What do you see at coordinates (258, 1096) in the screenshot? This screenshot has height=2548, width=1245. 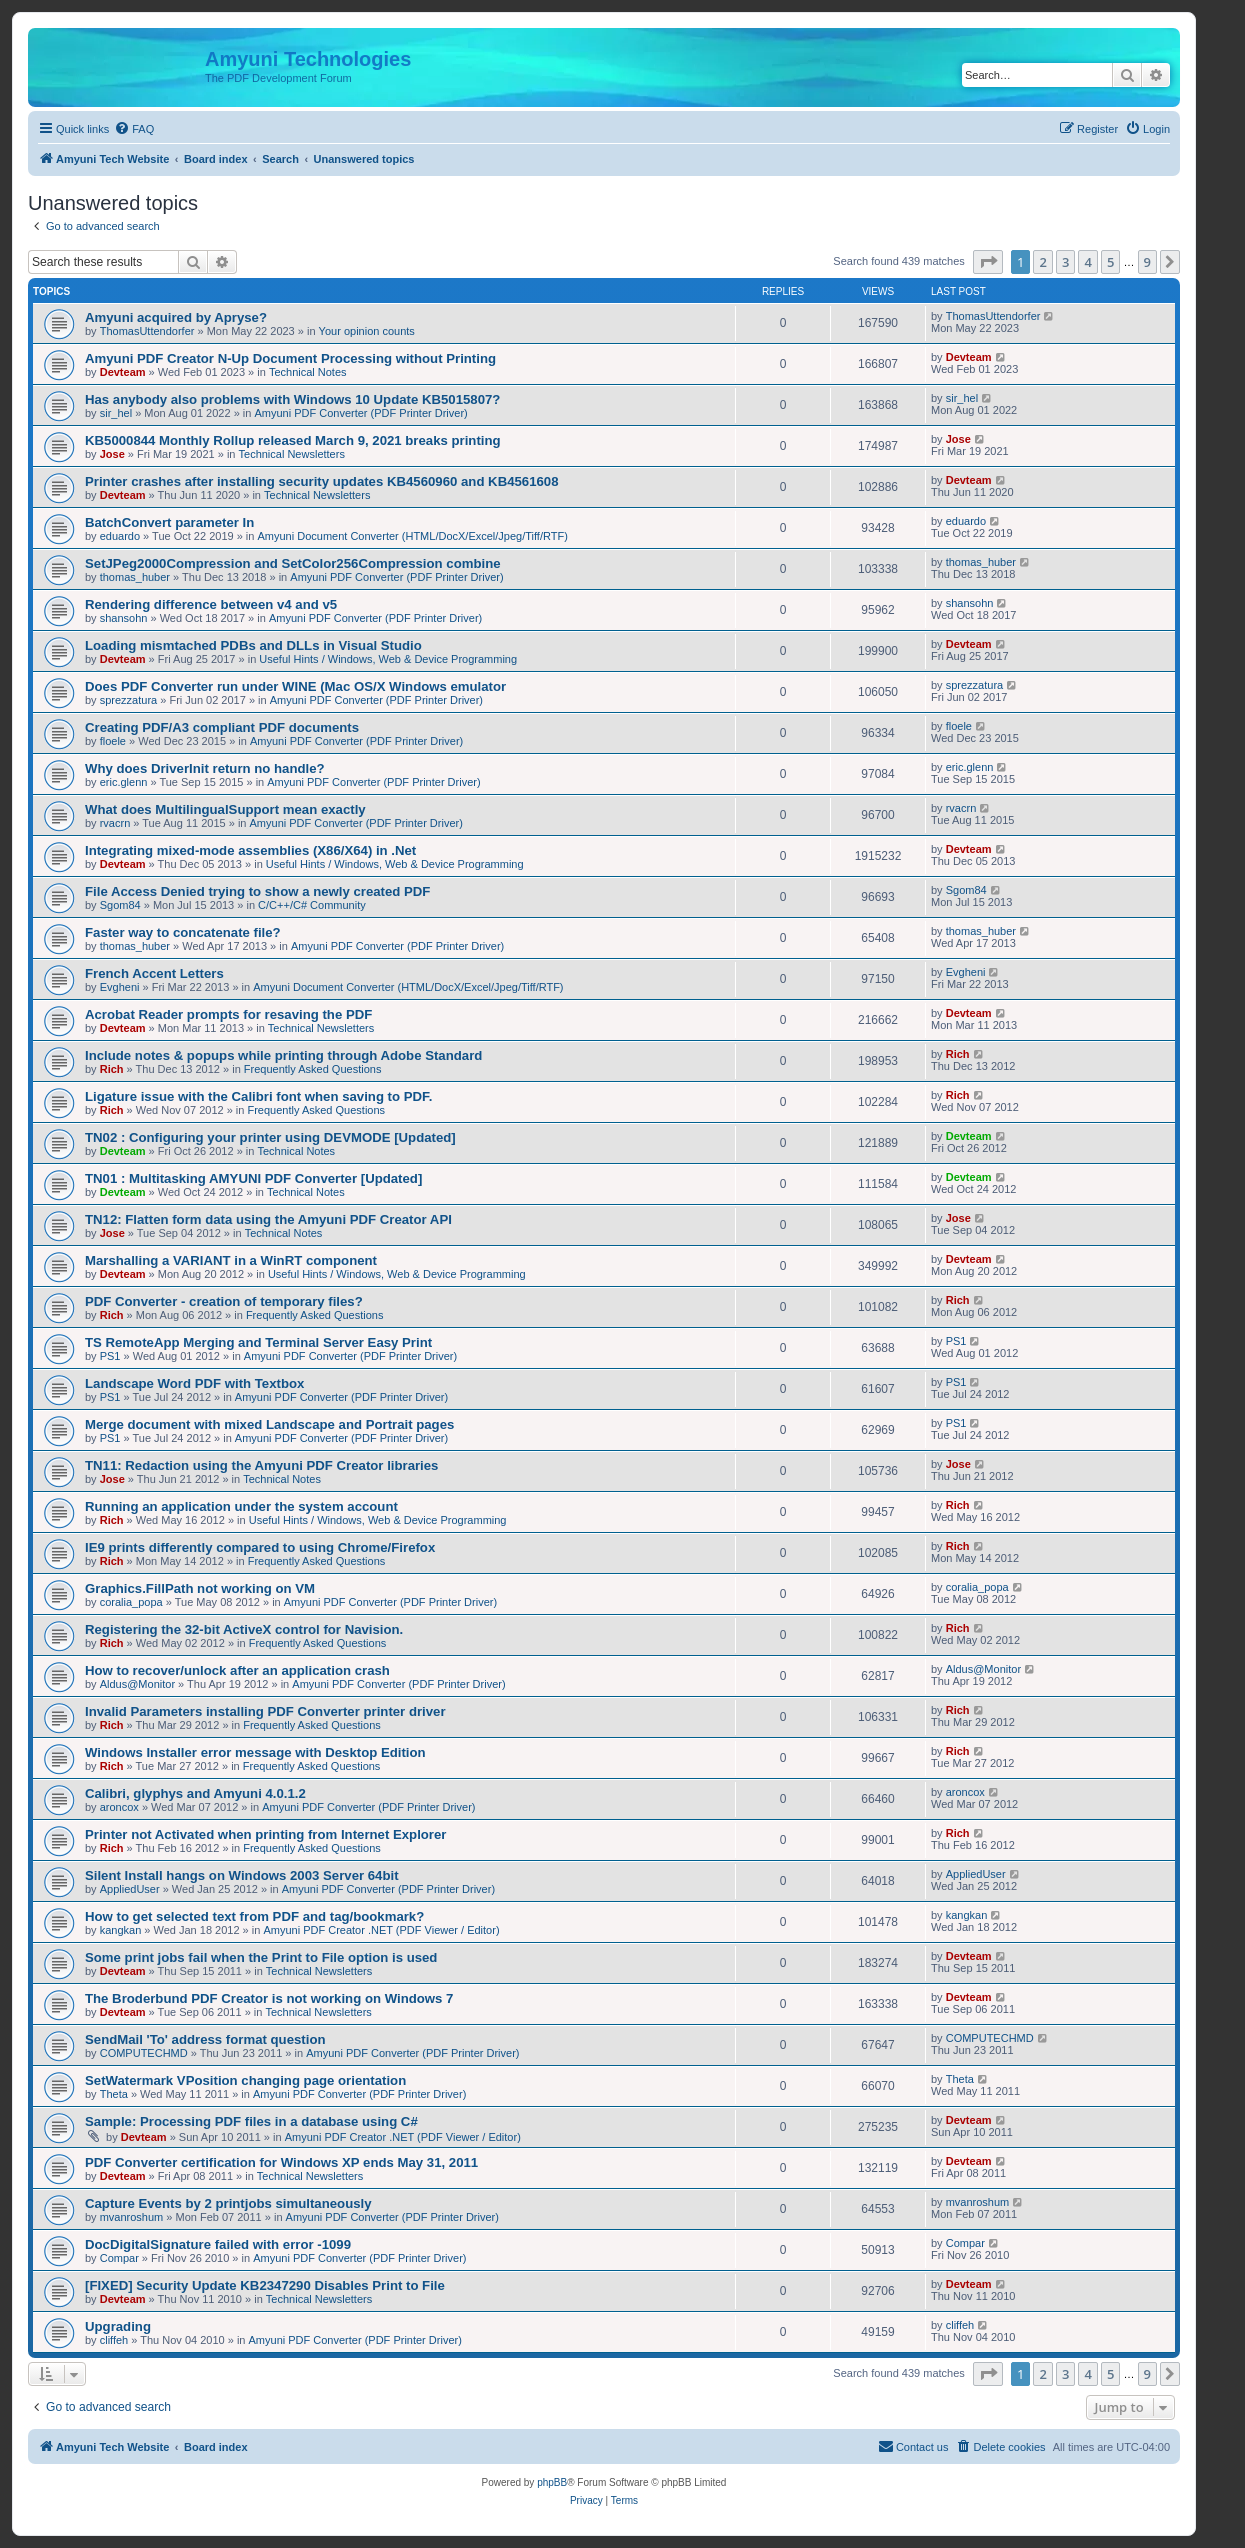 I see `Ligature issue with the Calibri font when saving to PDF.` at bounding box center [258, 1096].